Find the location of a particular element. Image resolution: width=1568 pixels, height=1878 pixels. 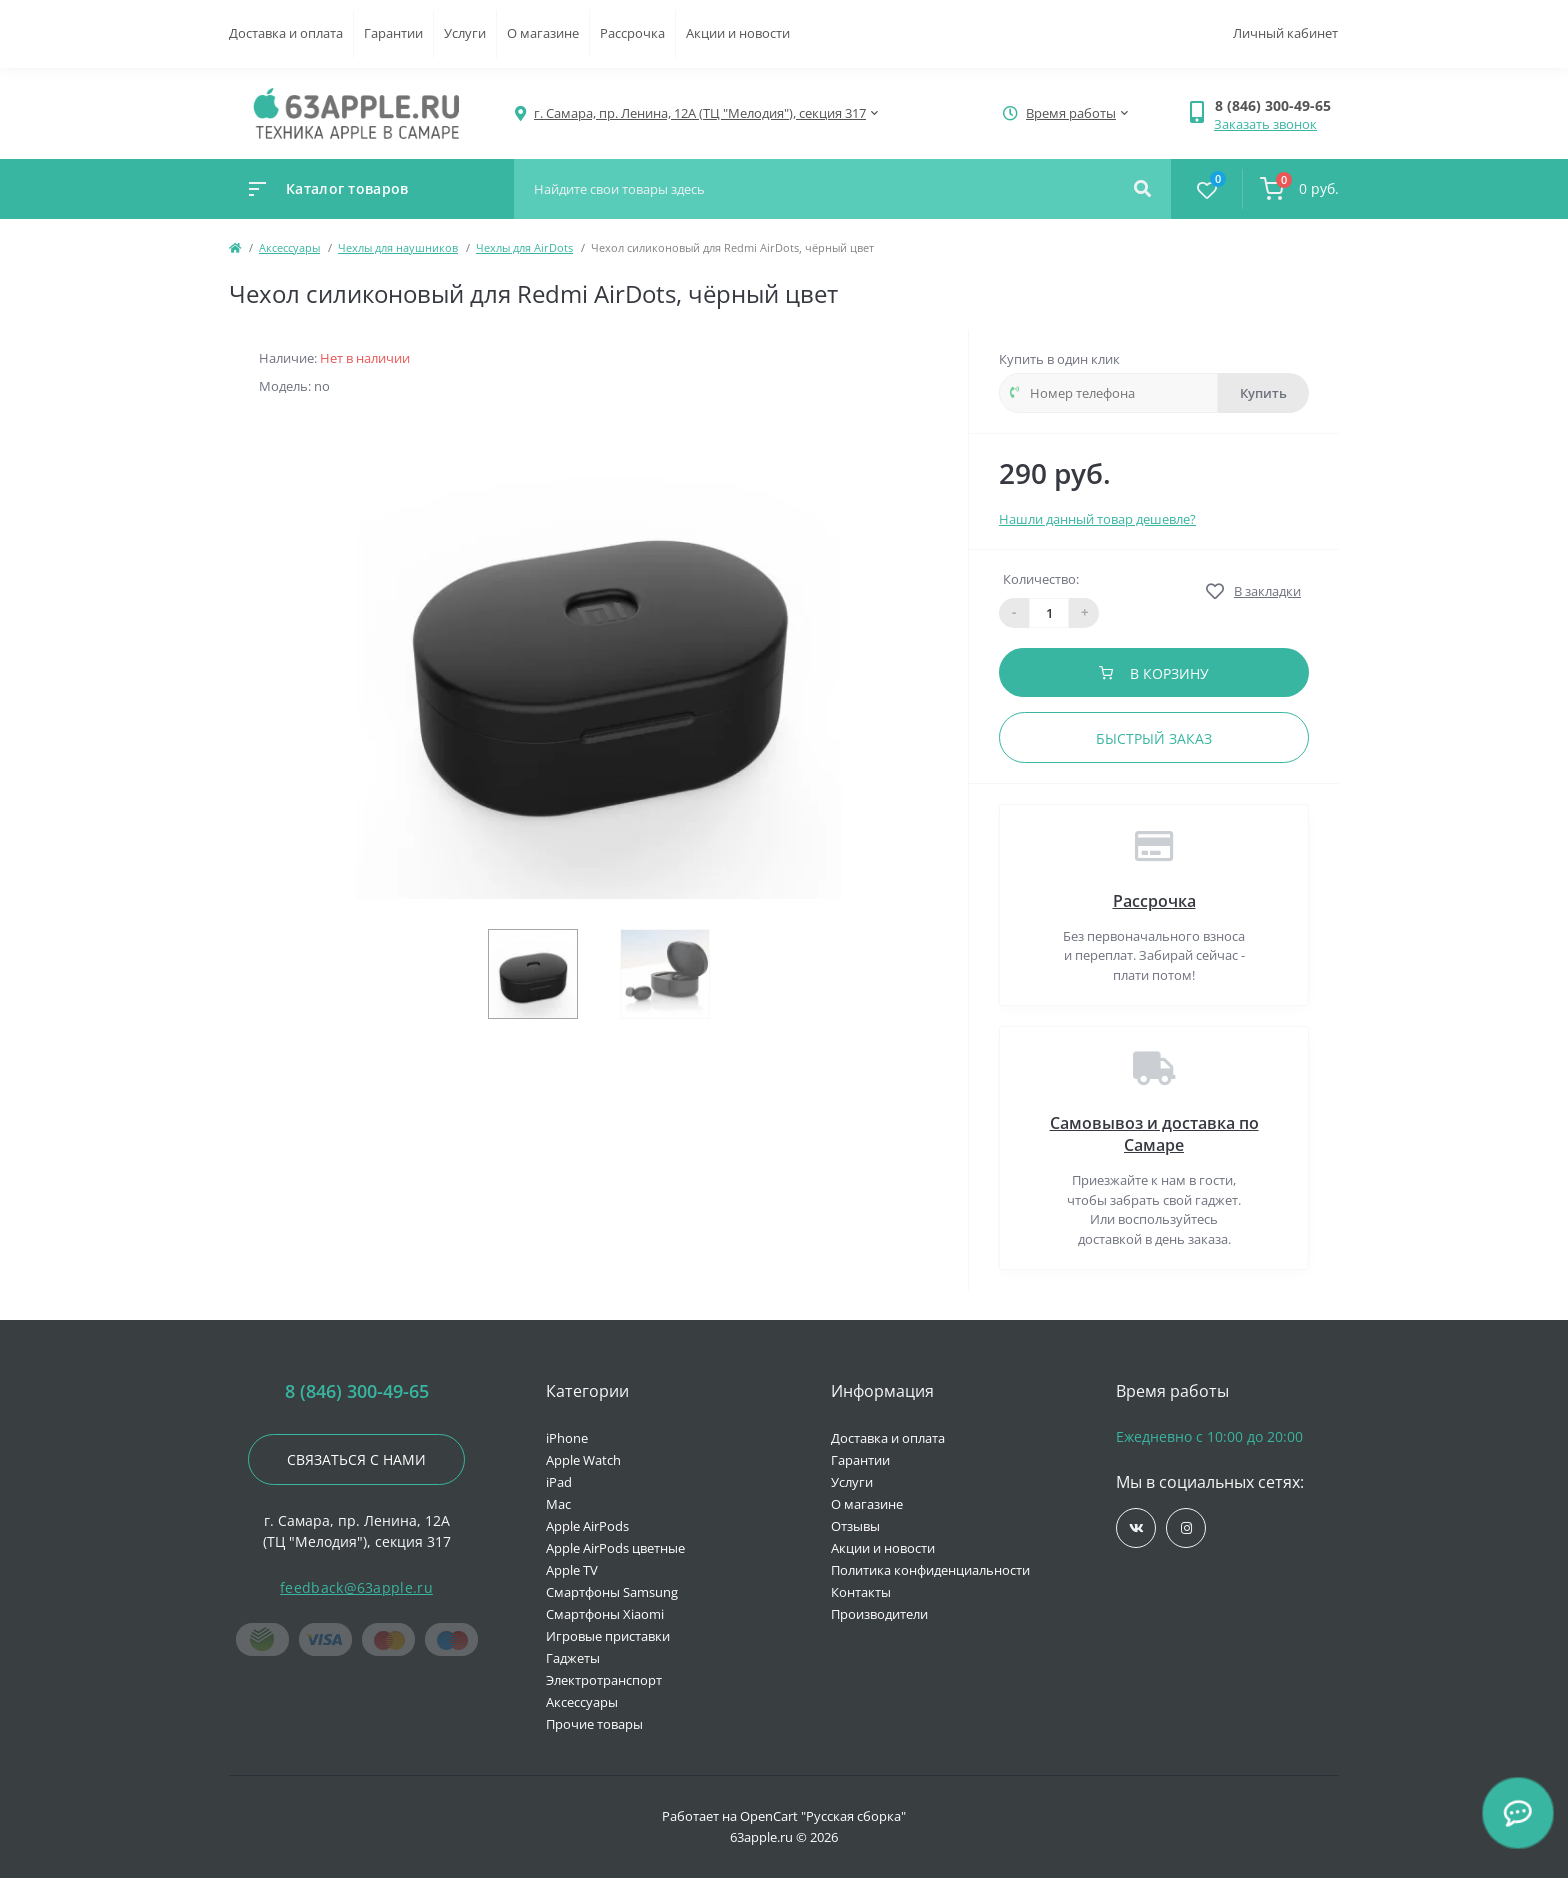

Аксессуары is located at coordinates (289, 247).